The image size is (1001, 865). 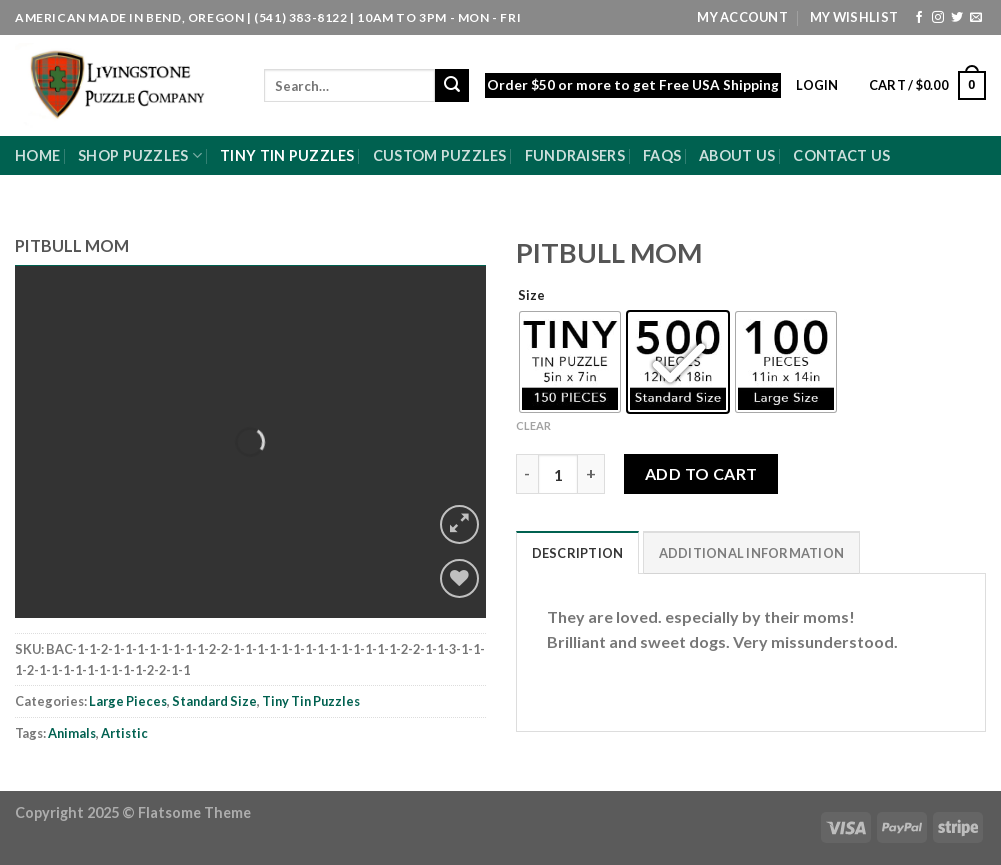 I want to click on Standard Size, so click(x=214, y=701).